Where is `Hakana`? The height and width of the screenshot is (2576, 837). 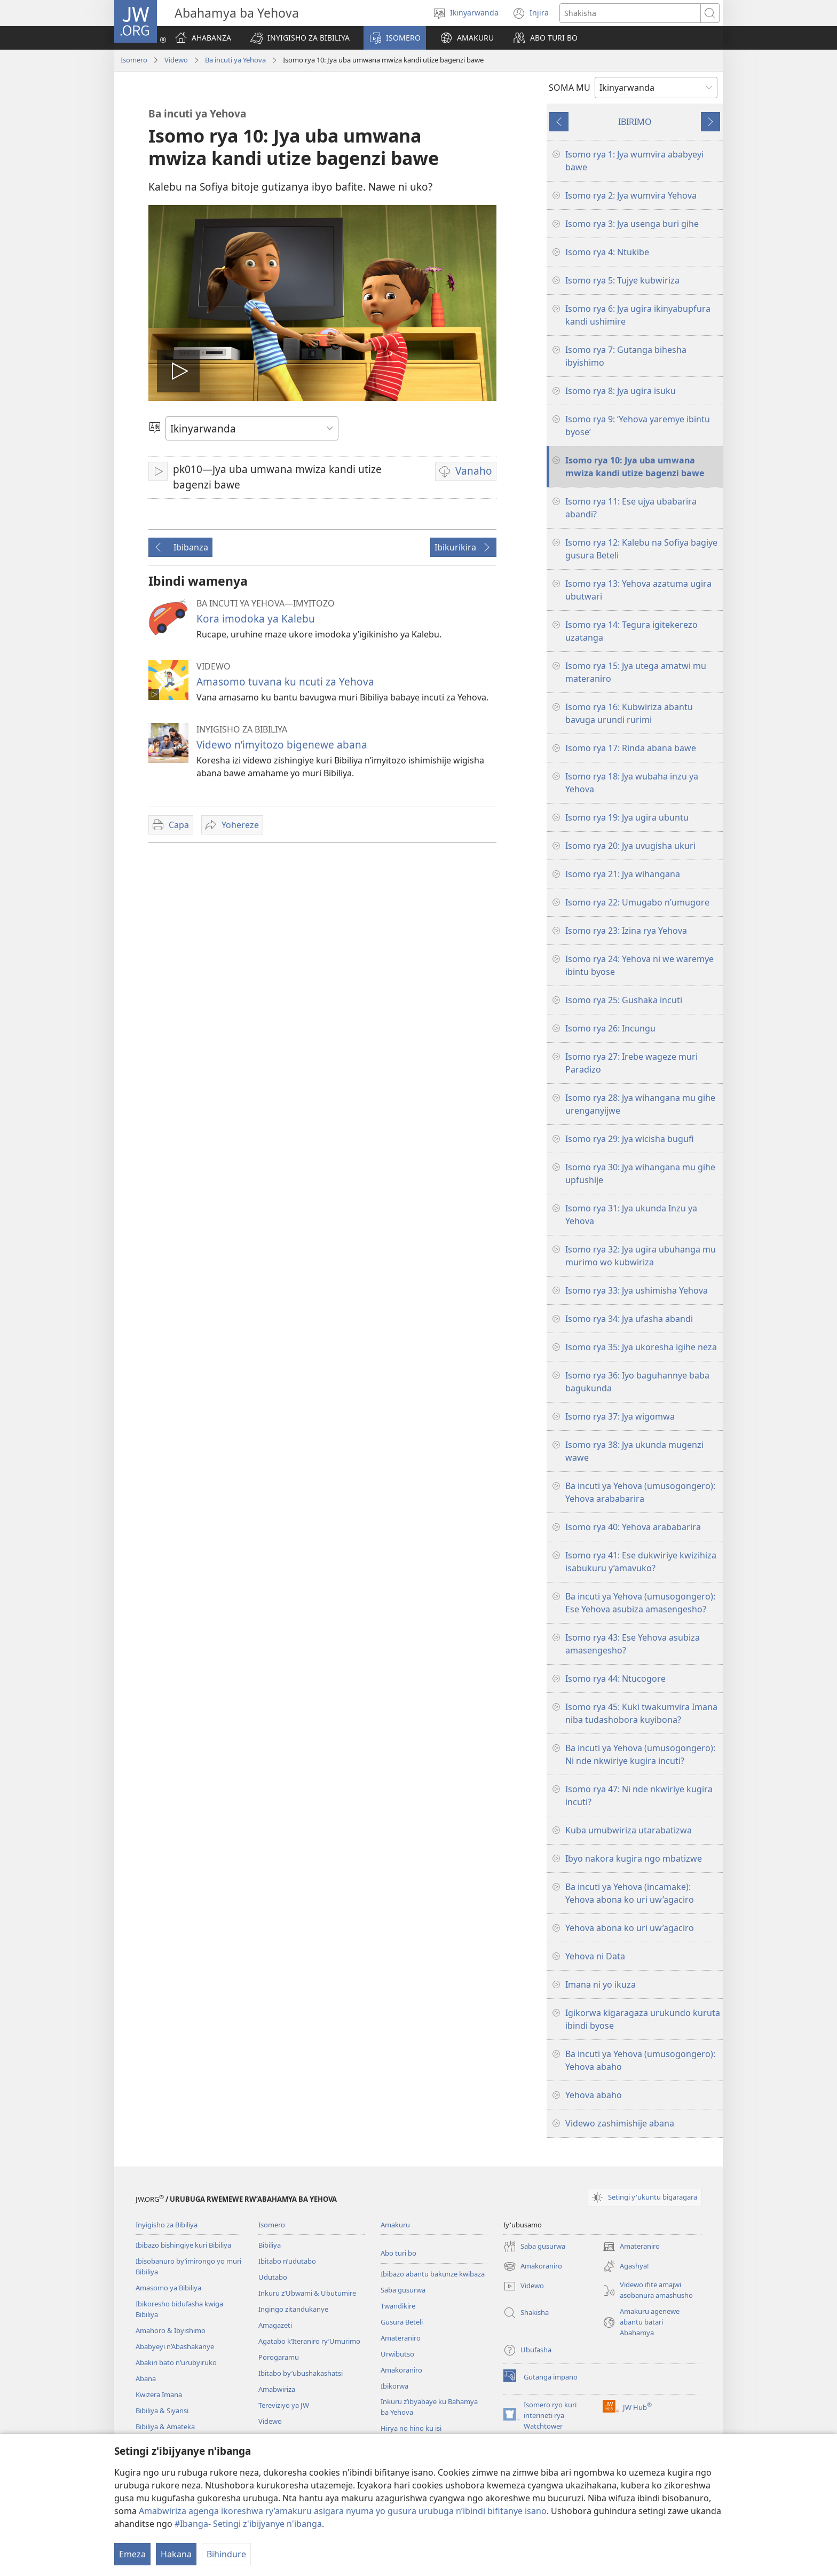 Hakana is located at coordinates (176, 2554).